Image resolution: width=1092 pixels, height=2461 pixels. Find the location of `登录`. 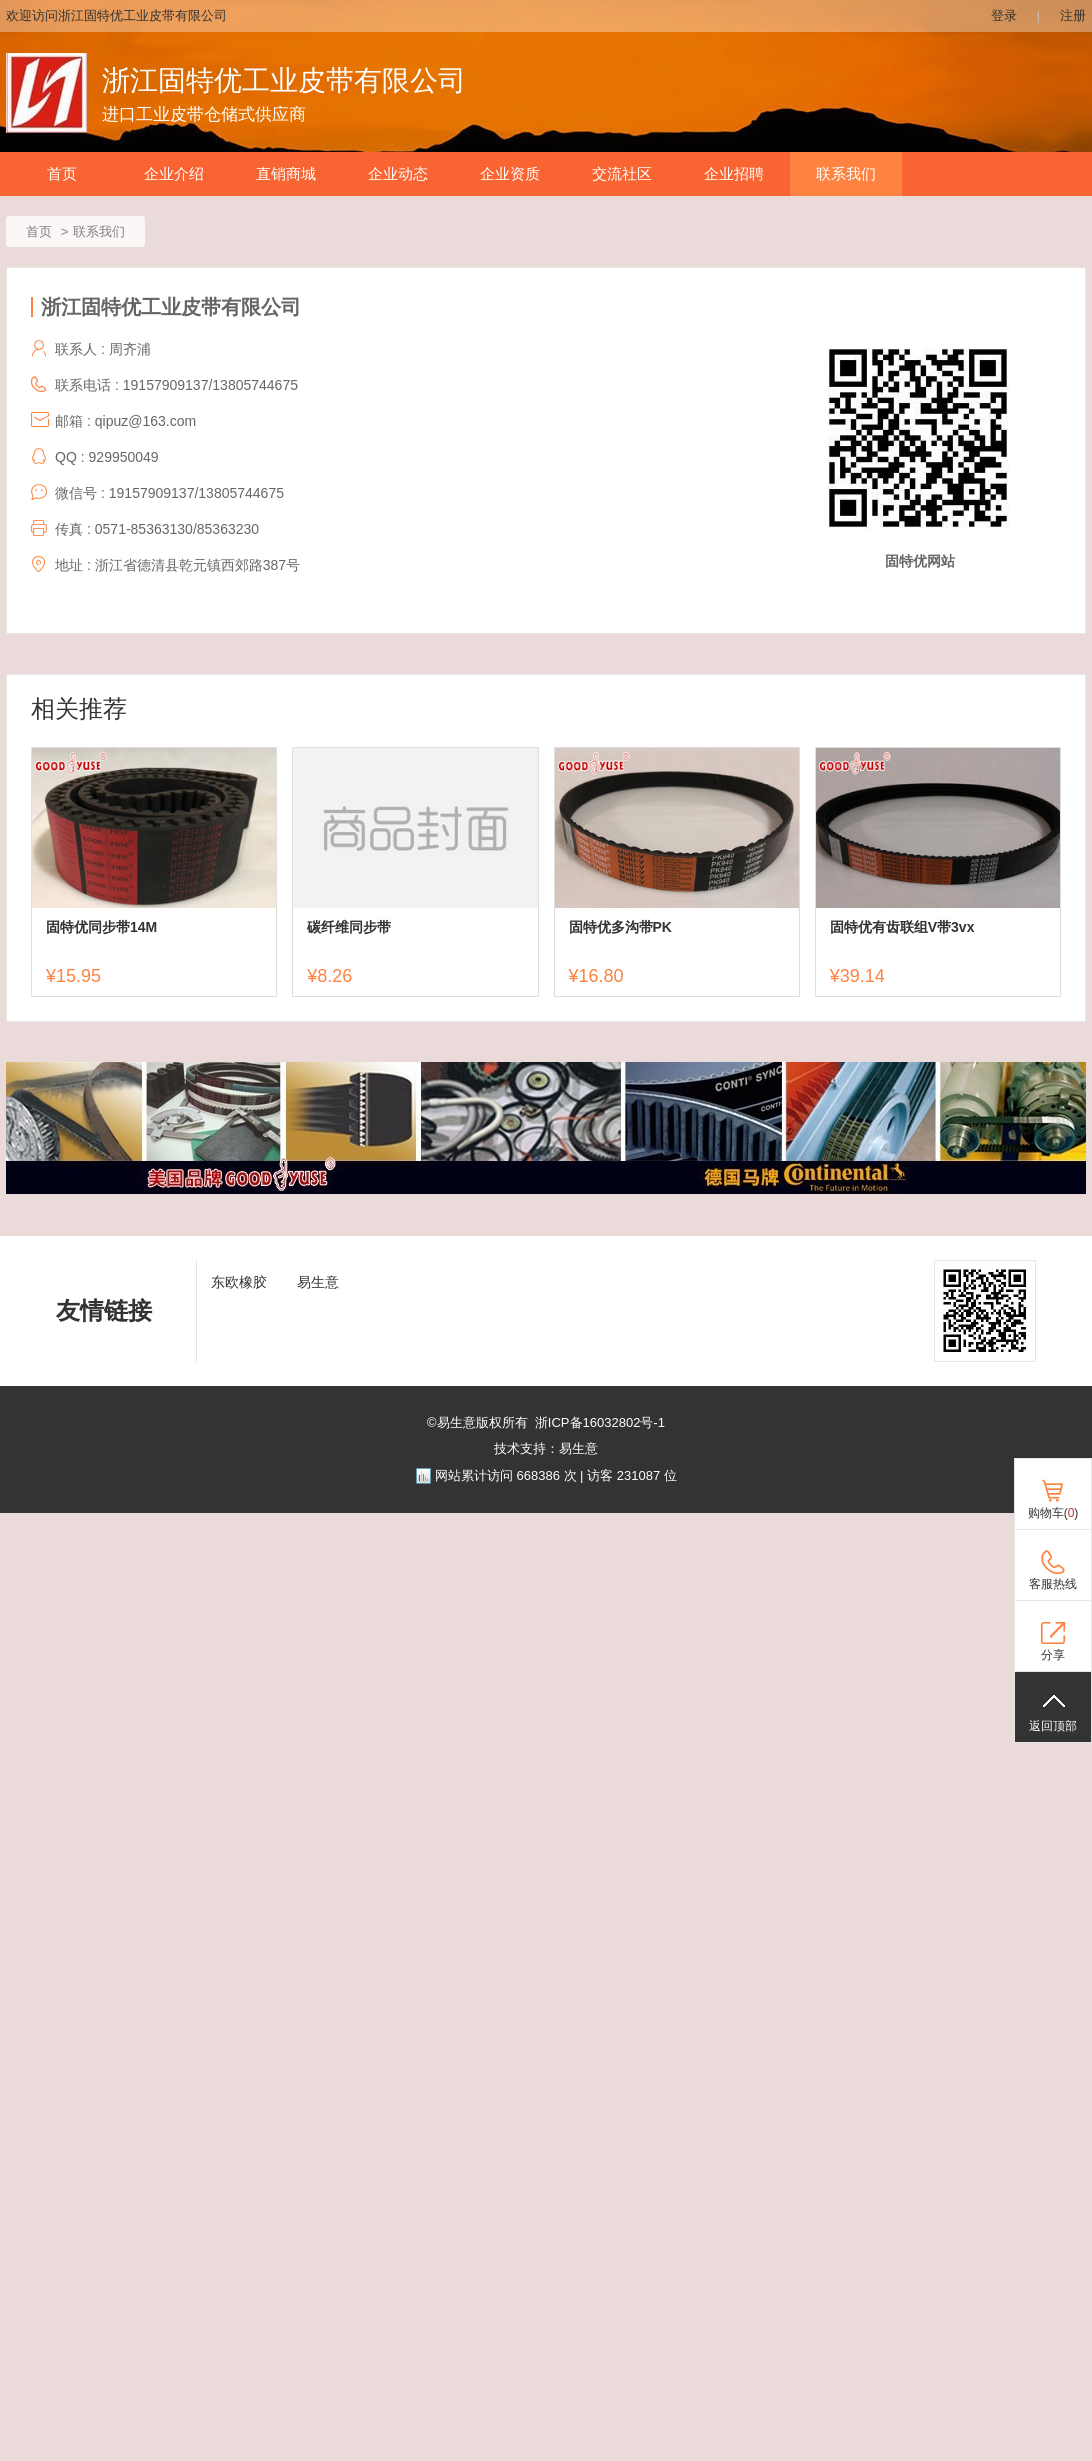

登录 is located at coordinates (1004, 15).